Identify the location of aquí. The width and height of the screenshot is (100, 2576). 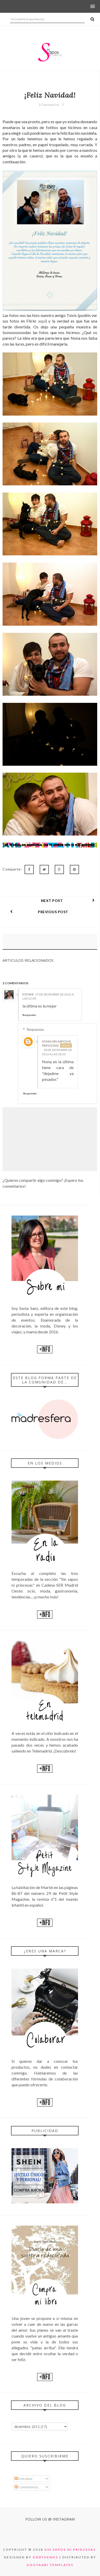
(42, 320).